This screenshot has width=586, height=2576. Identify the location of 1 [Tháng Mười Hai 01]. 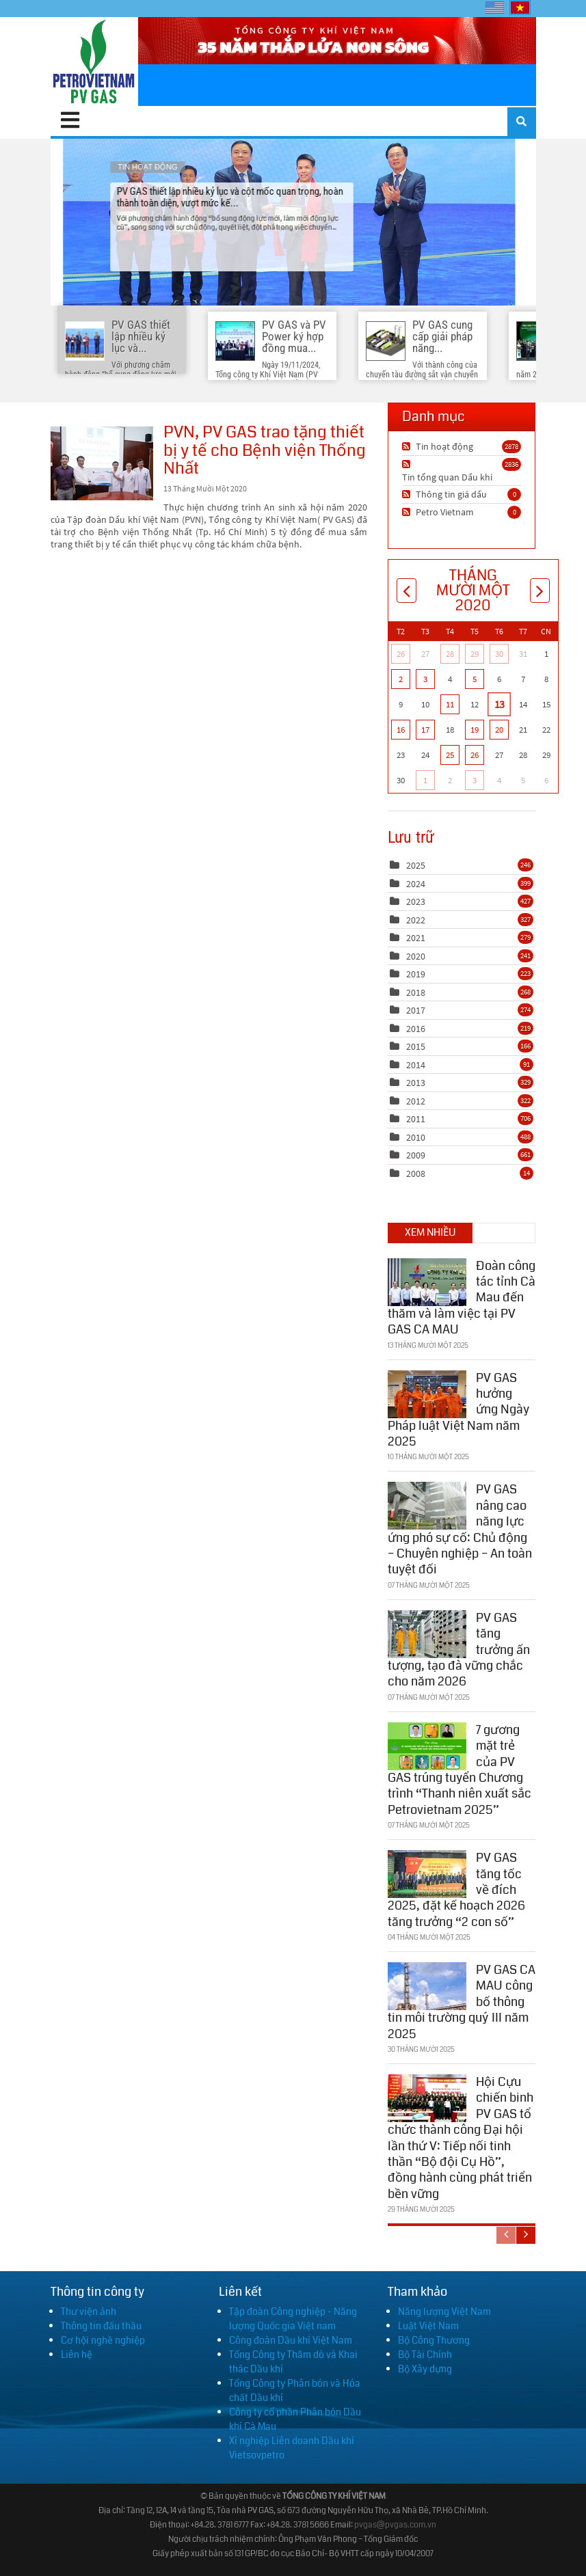
(425, 780).